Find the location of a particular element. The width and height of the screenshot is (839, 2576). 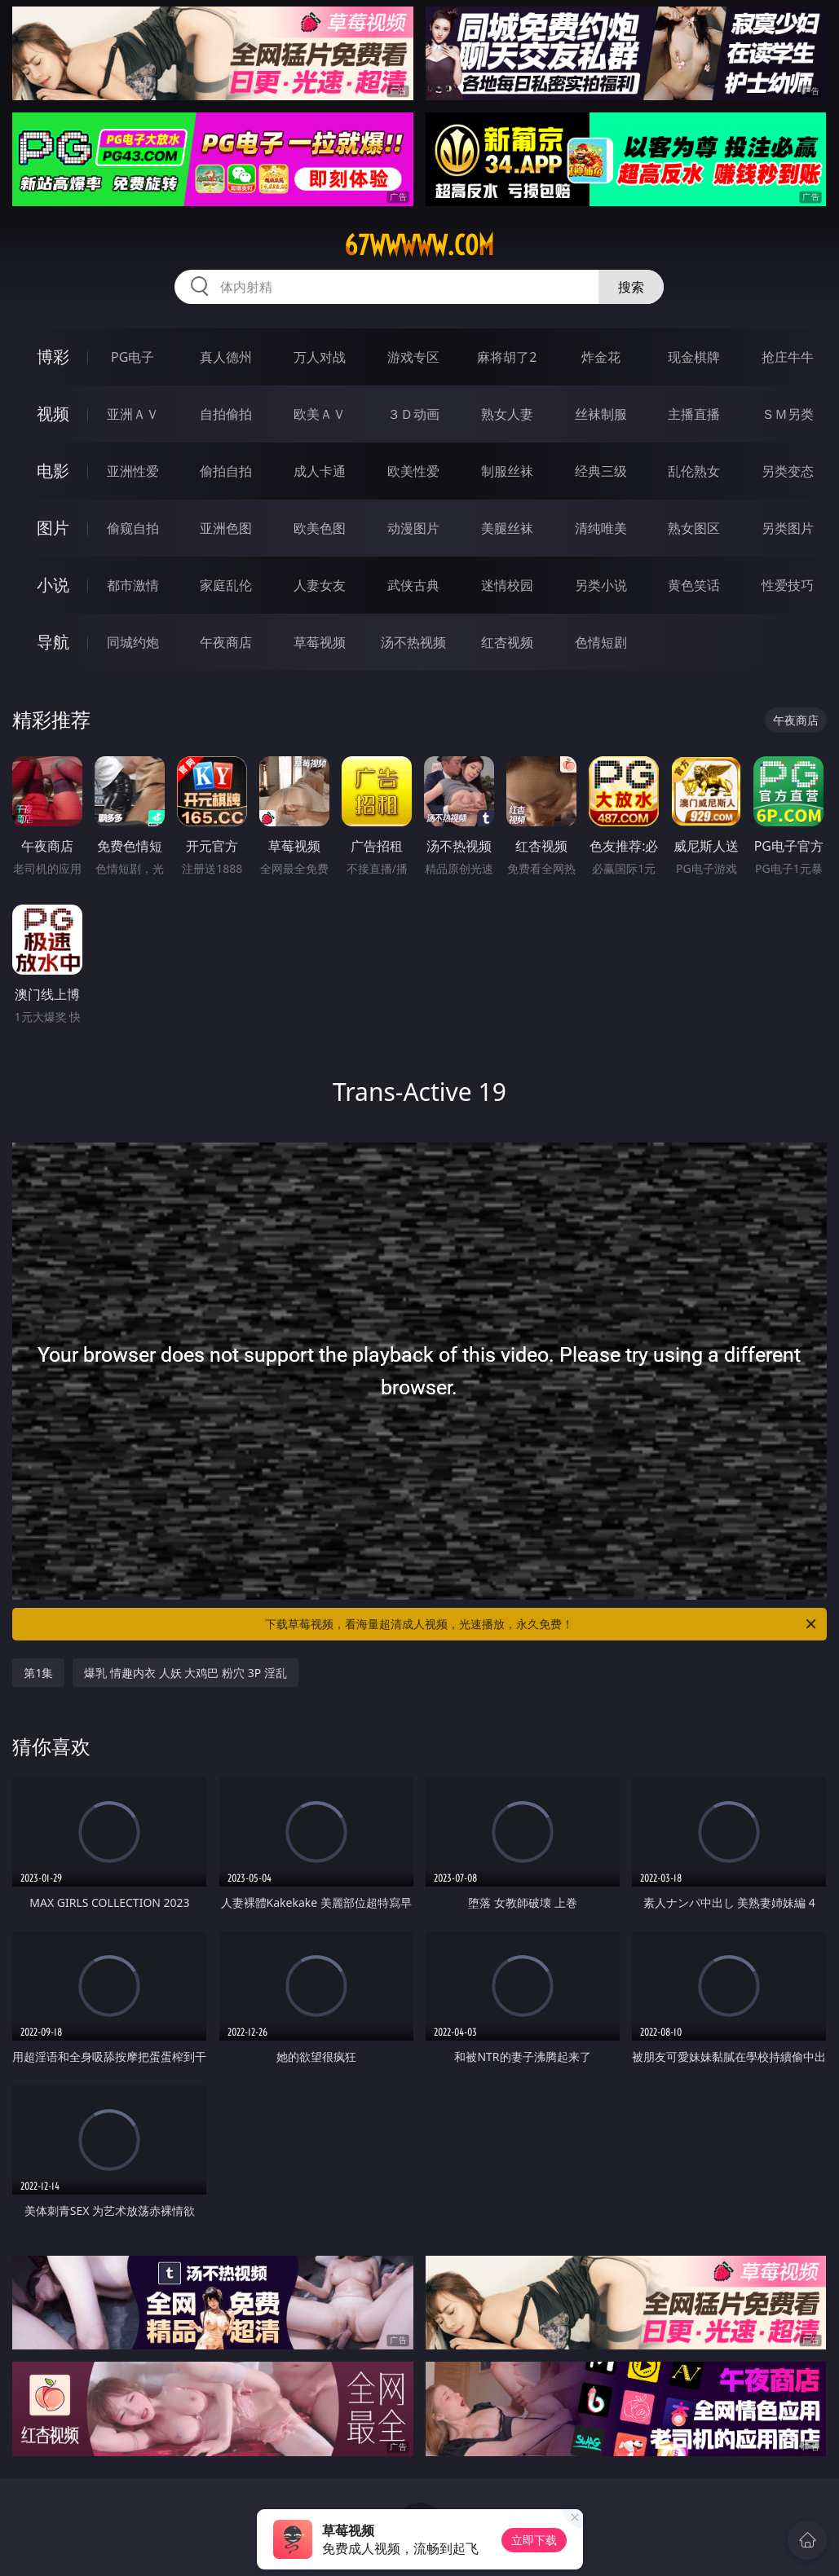

汤不热视频 is located at coordinates (413, 642).